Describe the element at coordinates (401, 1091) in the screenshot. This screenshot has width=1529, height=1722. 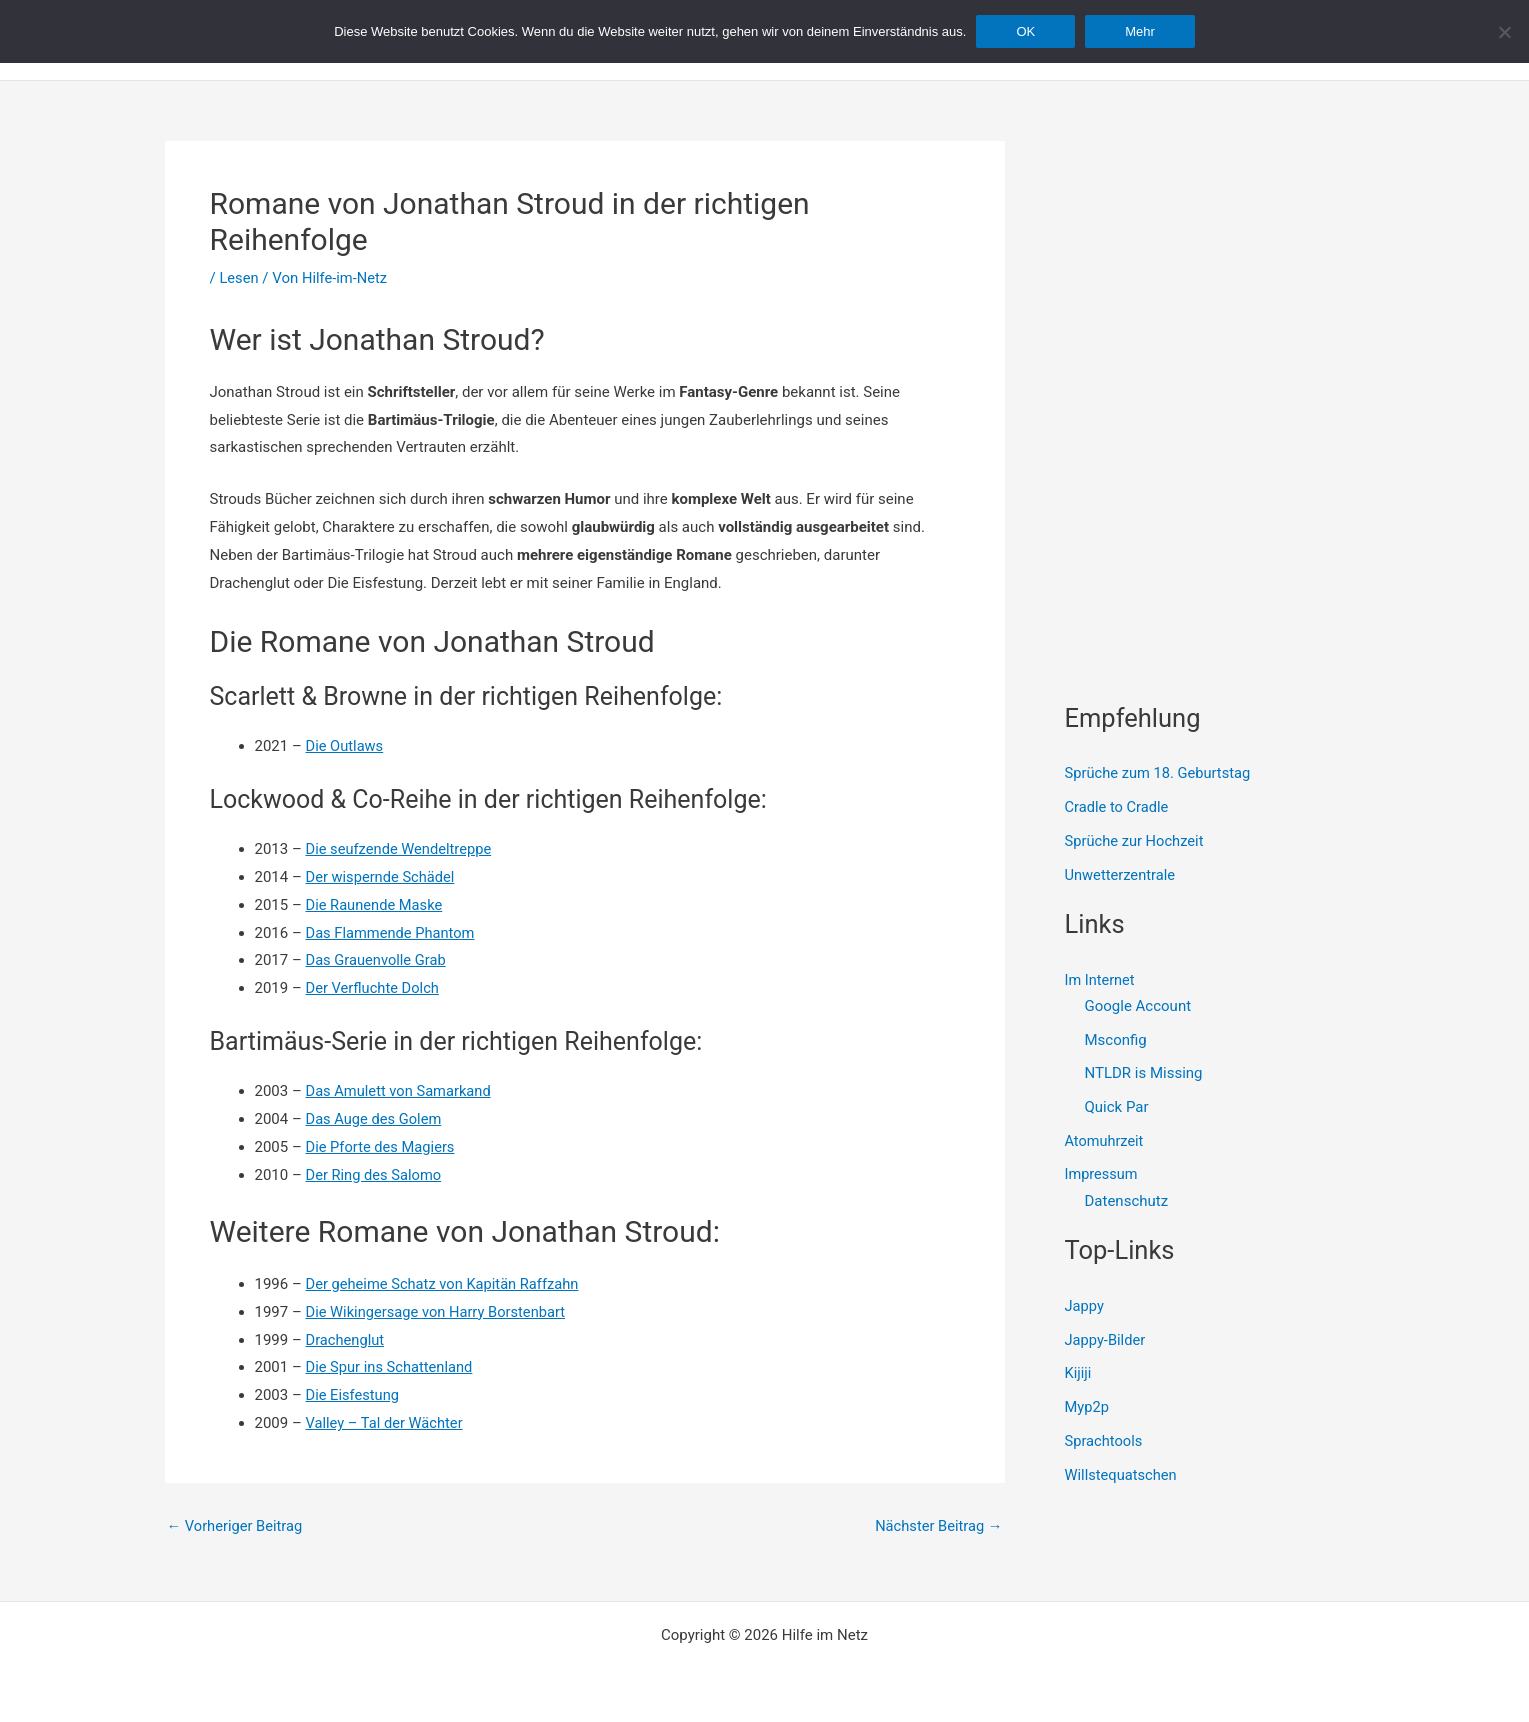
I see `Das Amulett von Samarkand` at that location.